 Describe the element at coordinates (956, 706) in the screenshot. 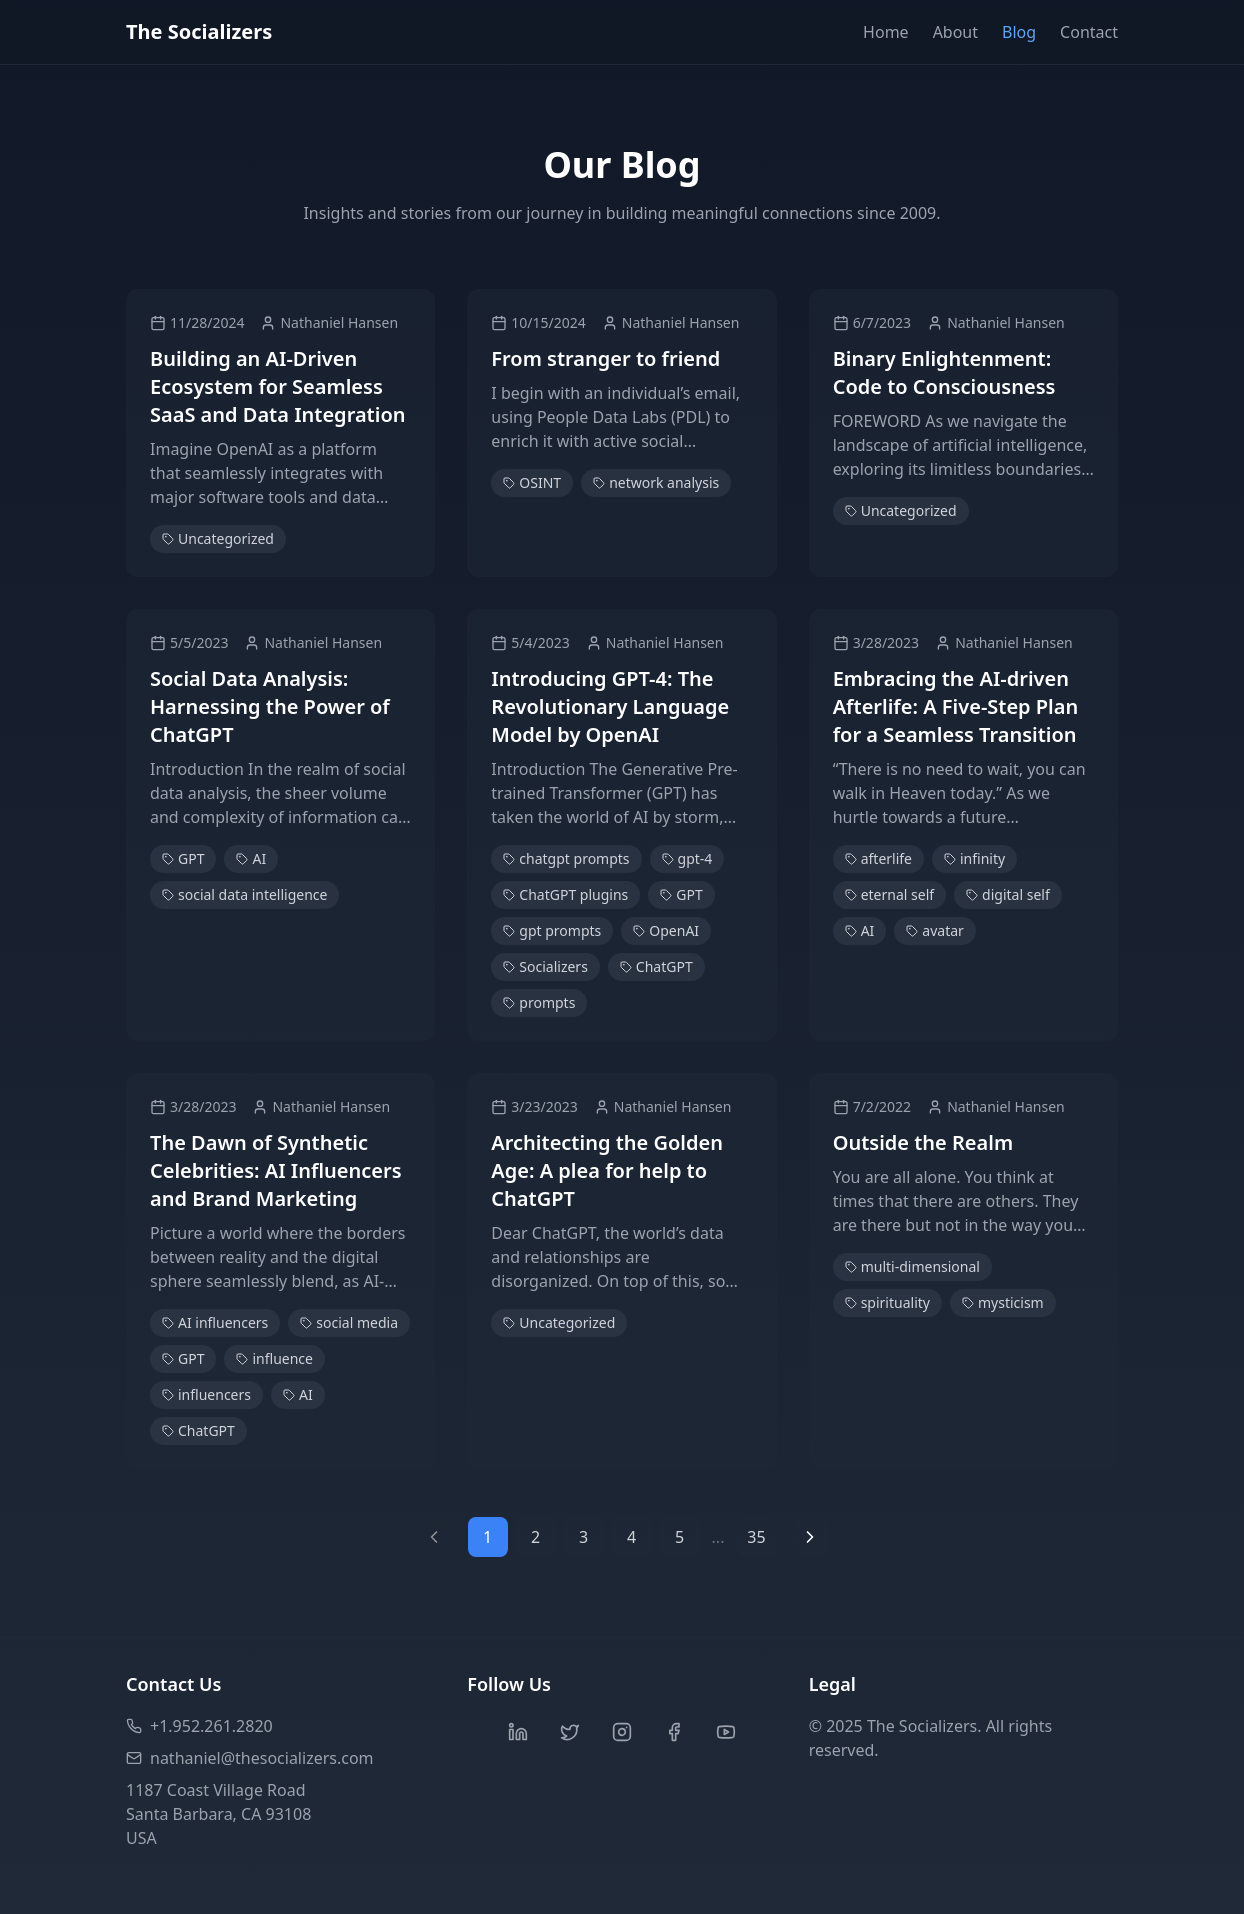

I see `Embracing the AI-driven Afterlife: A Five-Step Plan for a Seamless Transition` at that location.